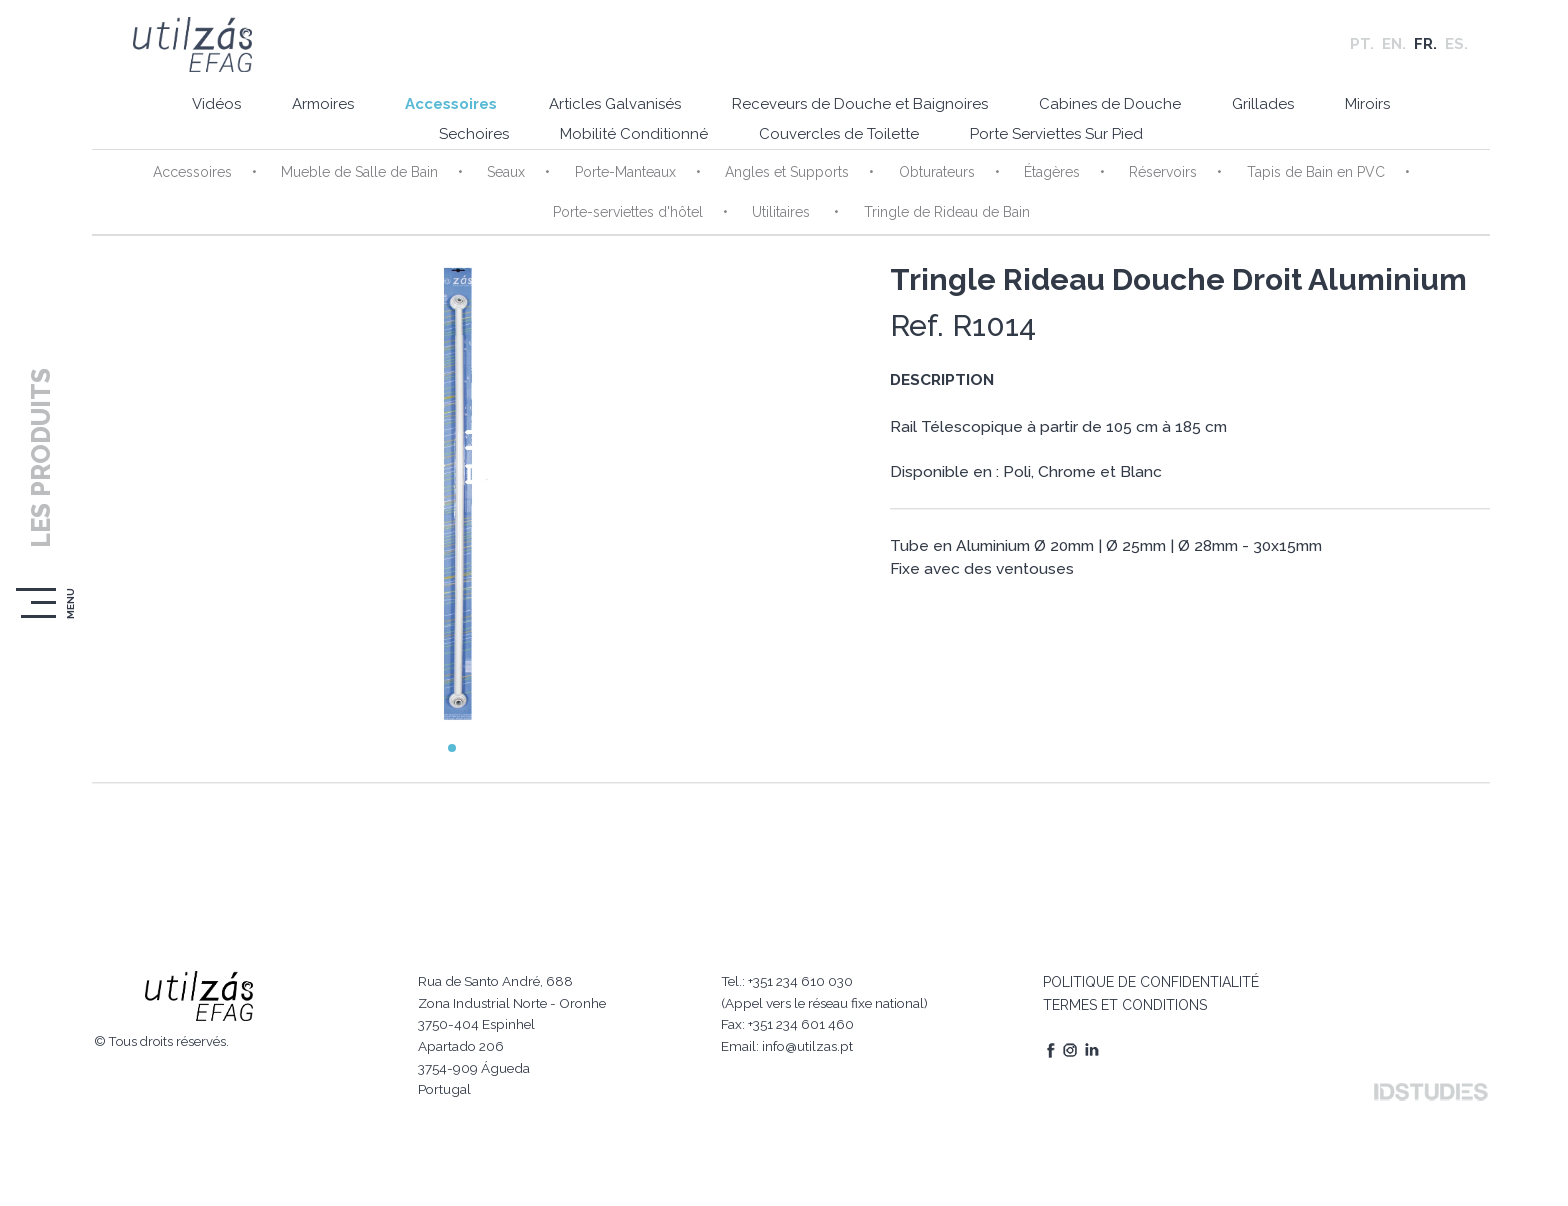 The height and width of the screenshot is (1206, 1568). What do you see at coordinates (935, 221) in the screenshot?
I see `Tringle de Rideau de Bain` at bounding box center [935, 221].